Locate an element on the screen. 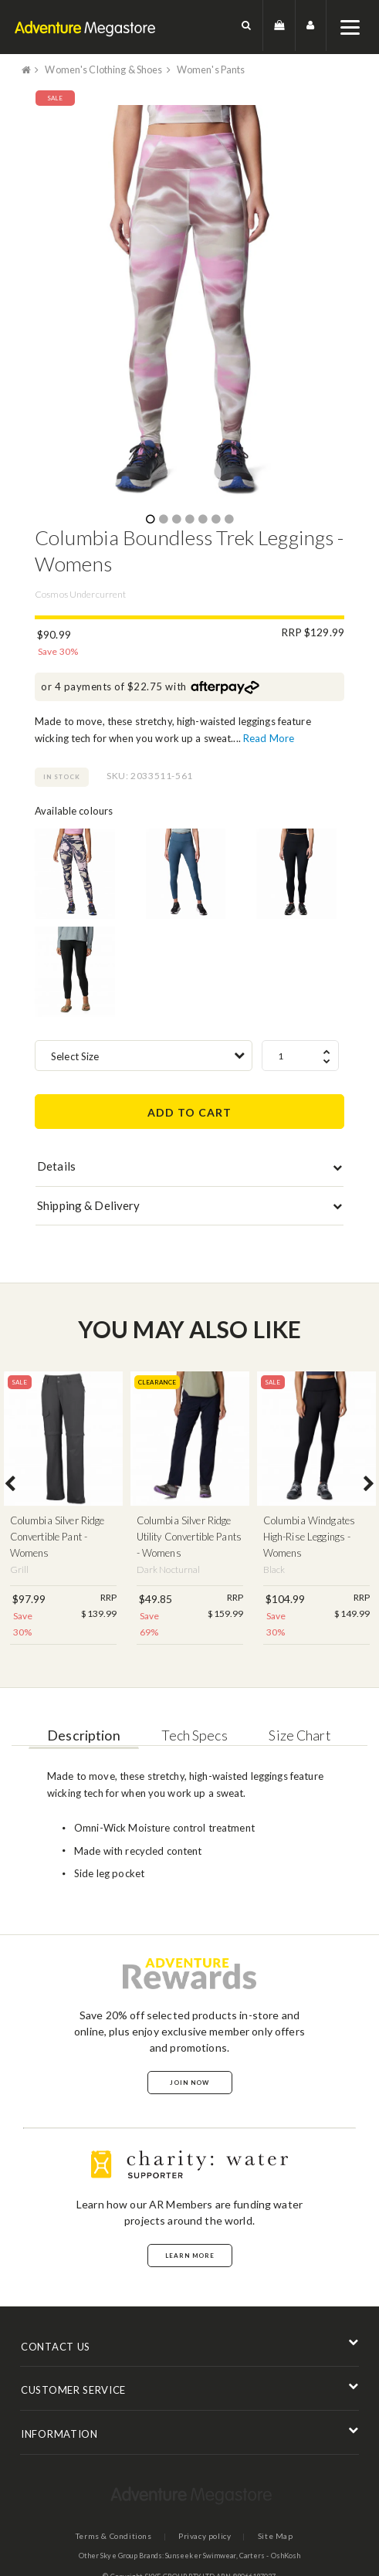  [combobox] is located at coordinates (143, 1054).